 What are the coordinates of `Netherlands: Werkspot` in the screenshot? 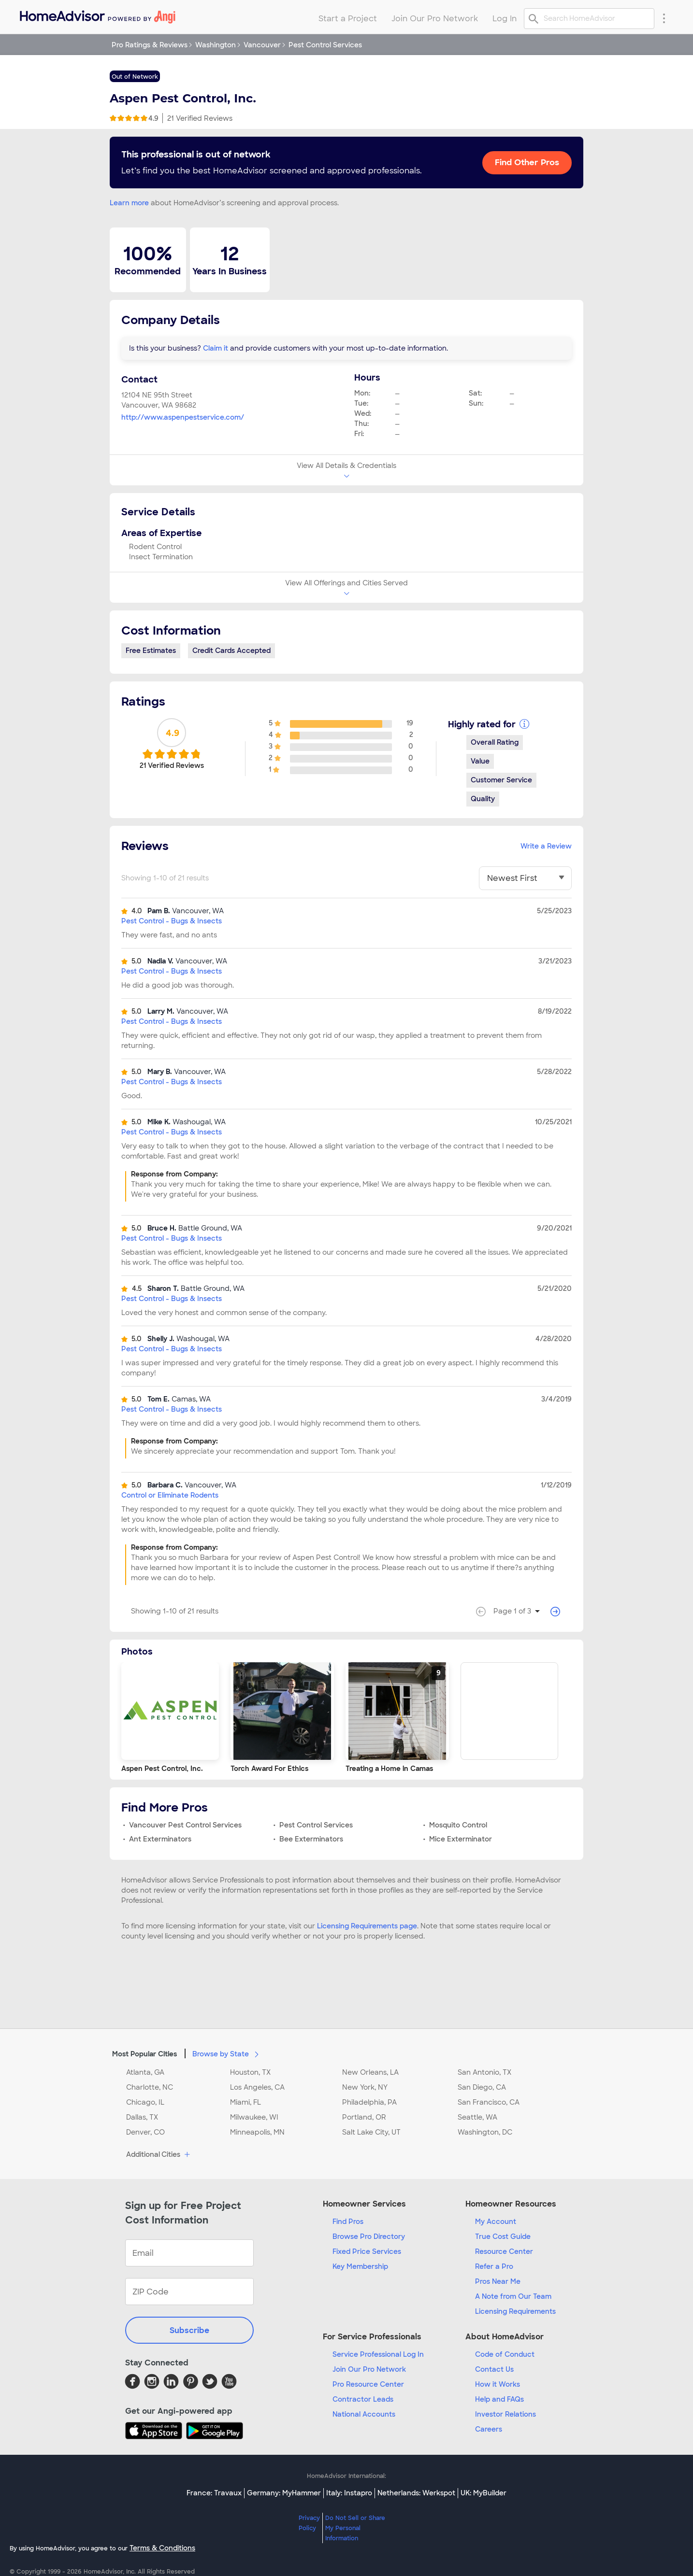 It's located at (416, 2493).